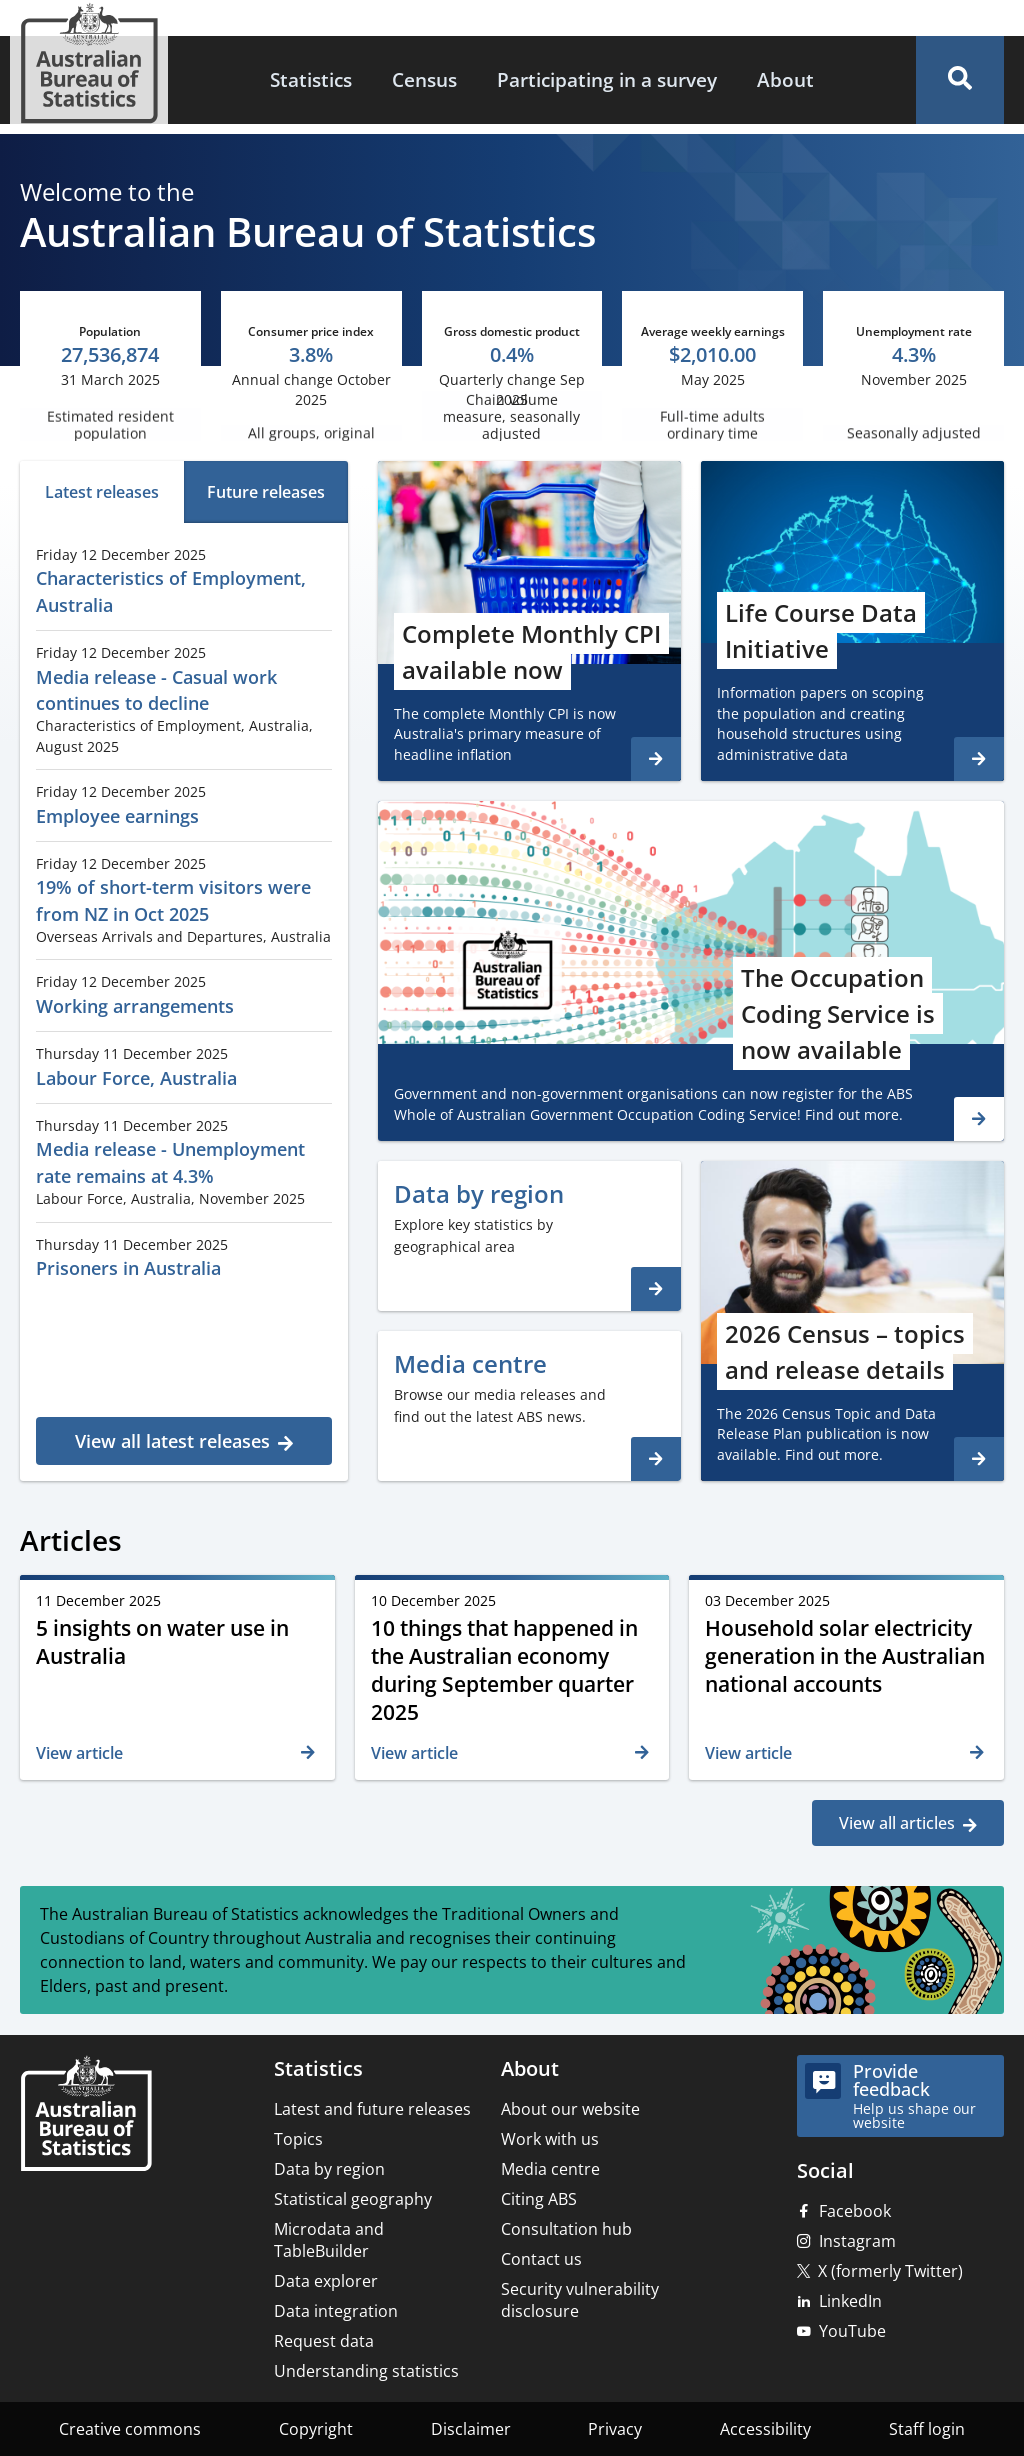 This screenshot has height=2456, width=1024. Describe the element at coordinates (765, 2429) in the screenshot. I see `Accessibility` at that location.